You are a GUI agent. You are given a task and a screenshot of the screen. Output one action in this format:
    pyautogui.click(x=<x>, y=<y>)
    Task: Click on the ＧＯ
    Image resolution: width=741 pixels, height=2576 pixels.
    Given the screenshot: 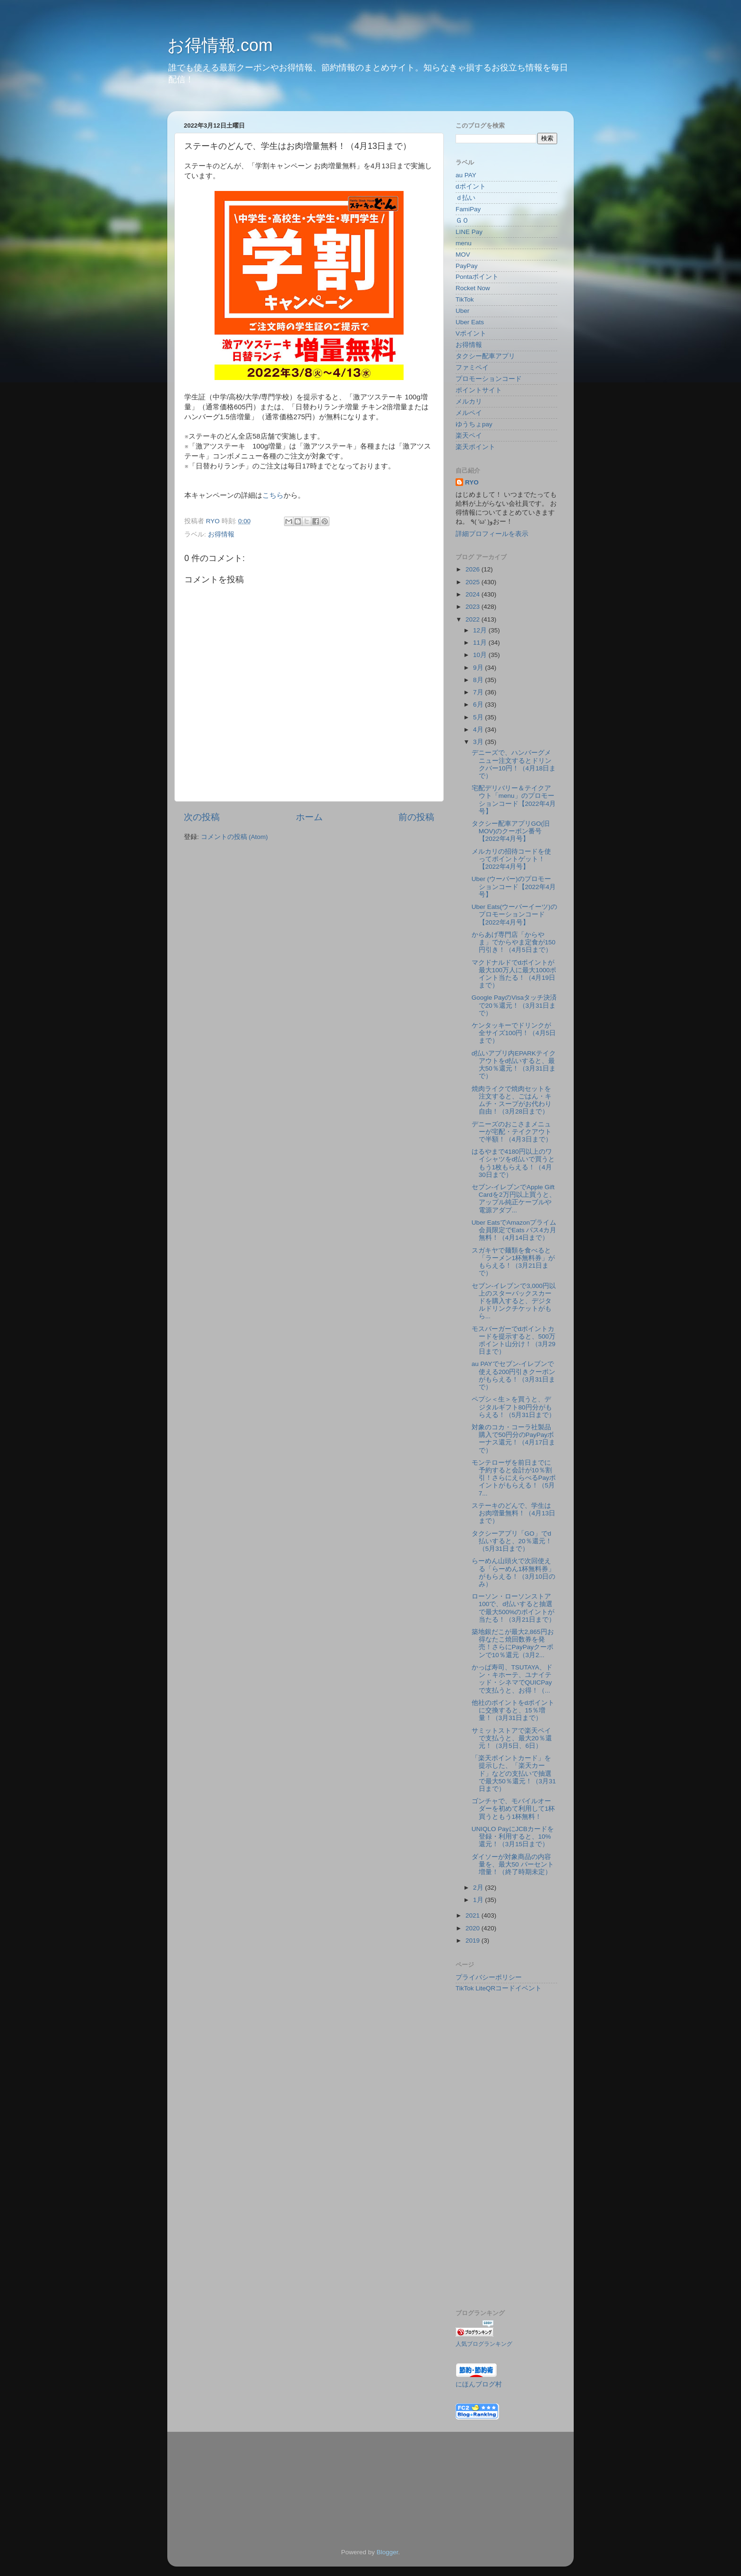 What is the action you would take?
    pyautogui.click(x=462, y=220)
    